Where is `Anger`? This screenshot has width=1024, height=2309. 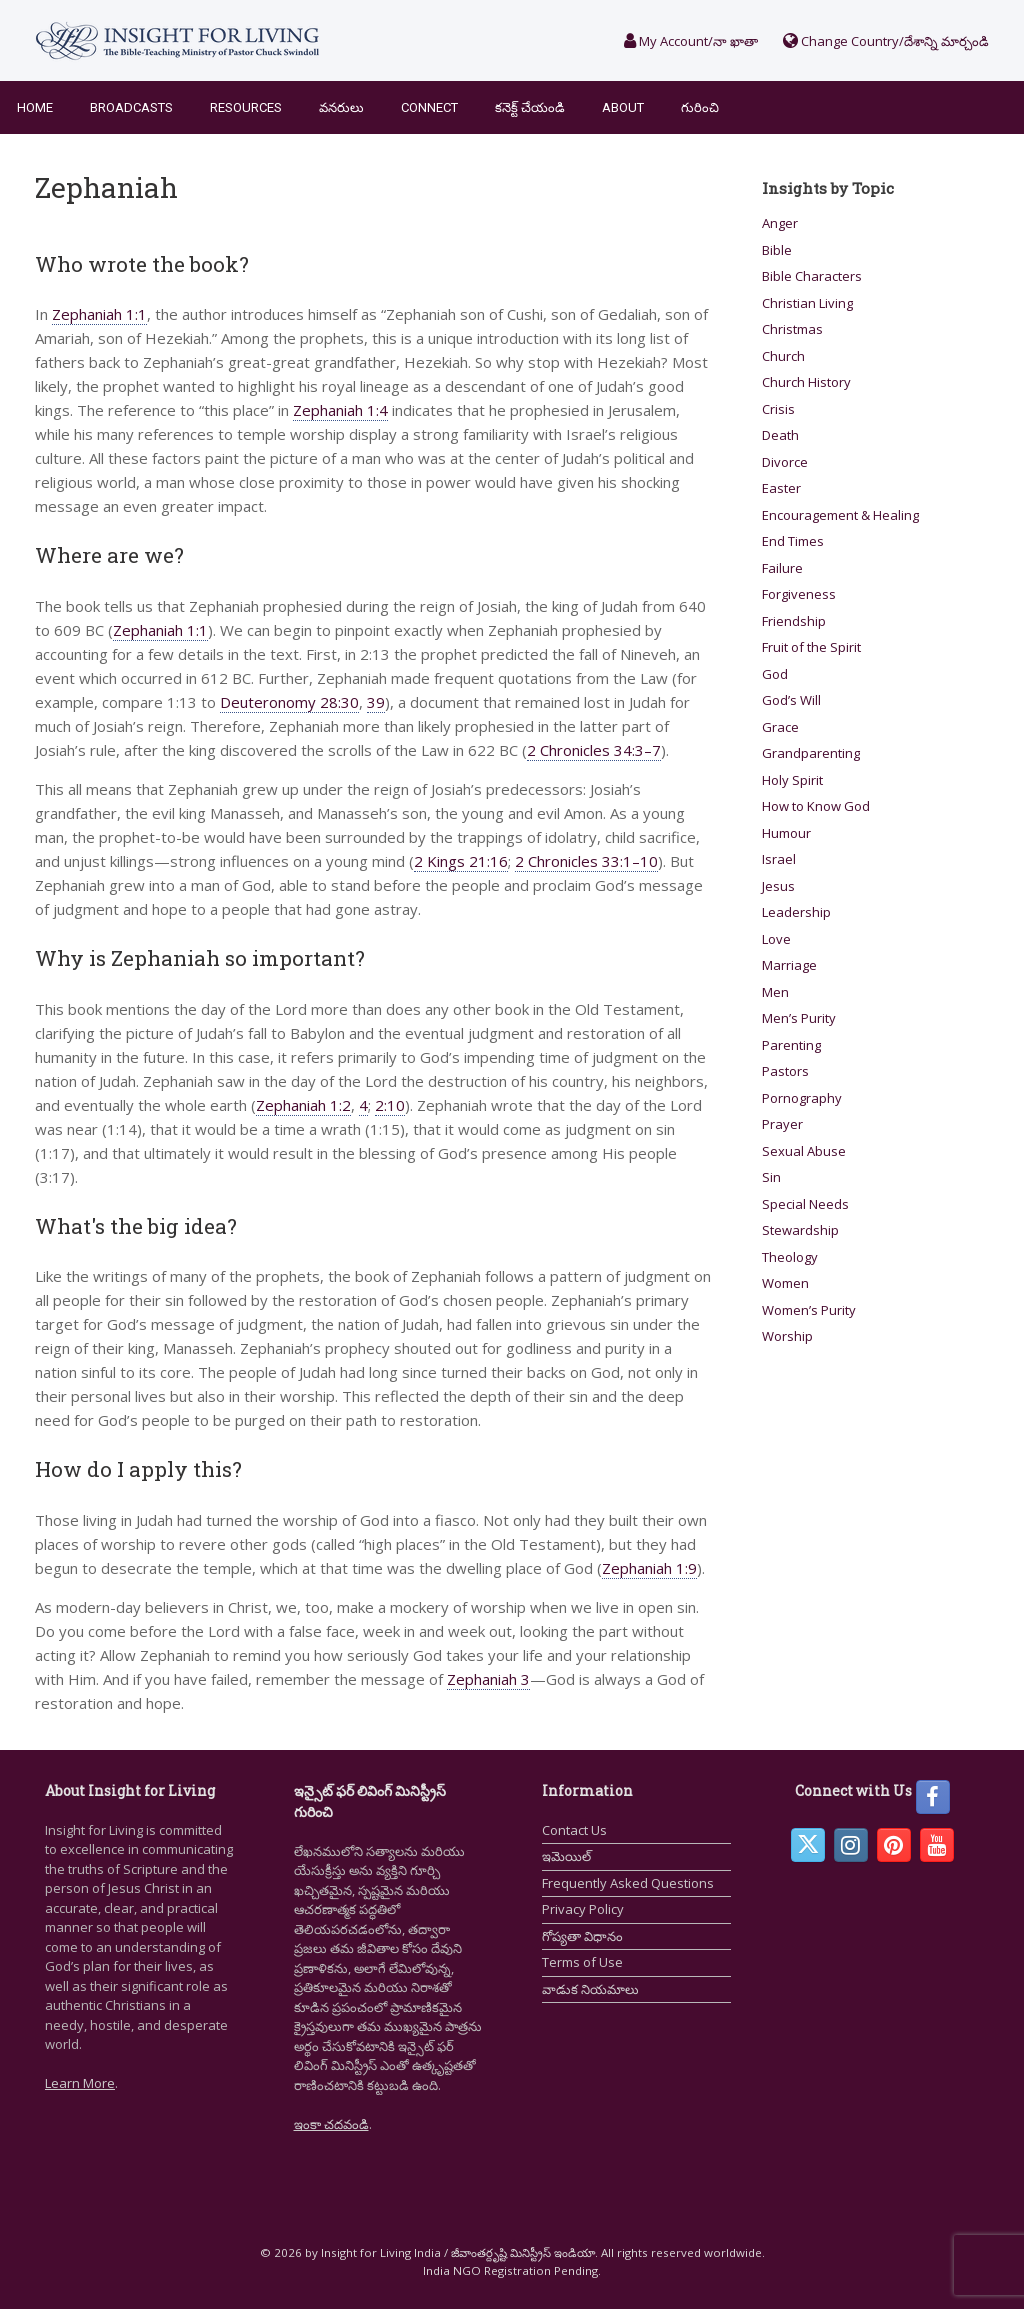 Anger is located at coordinates (780, 223).